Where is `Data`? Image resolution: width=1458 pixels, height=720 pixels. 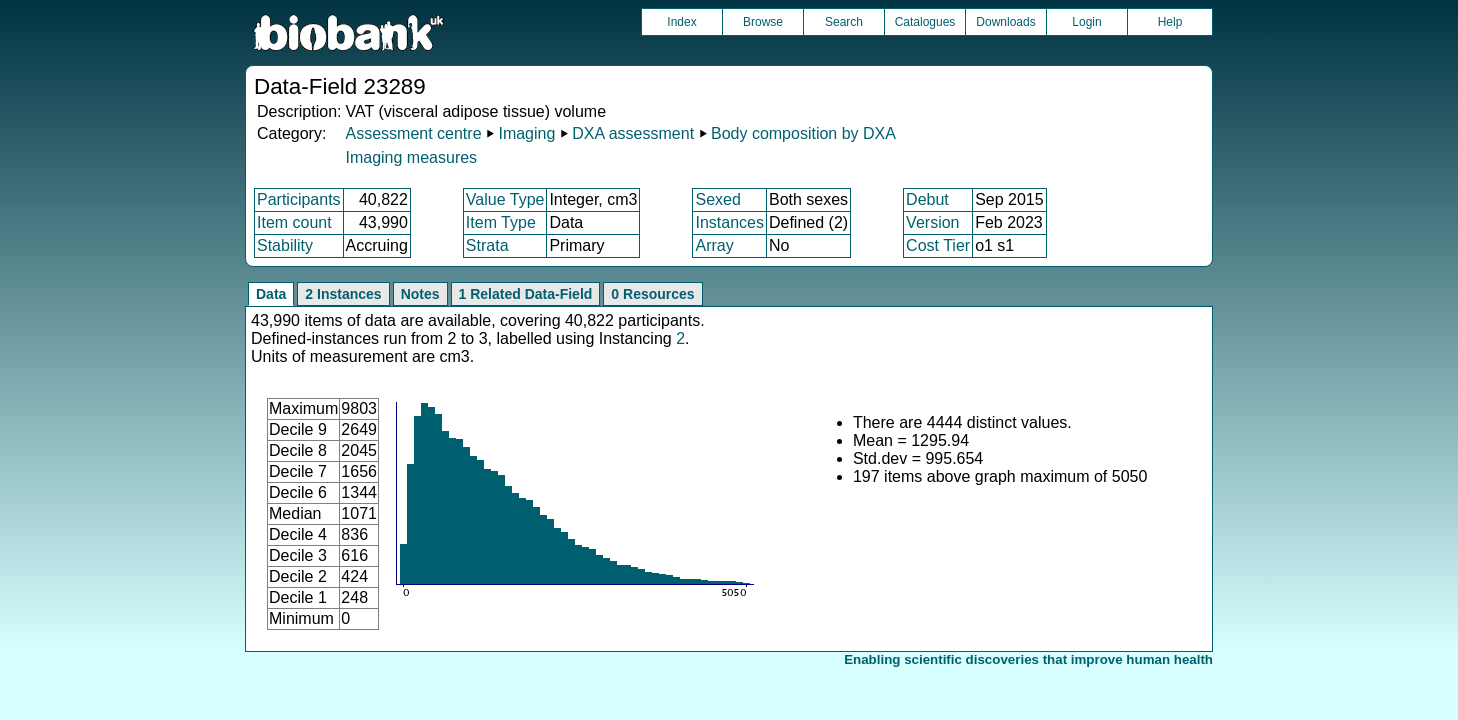
Data is located at coordinates (271, 294).